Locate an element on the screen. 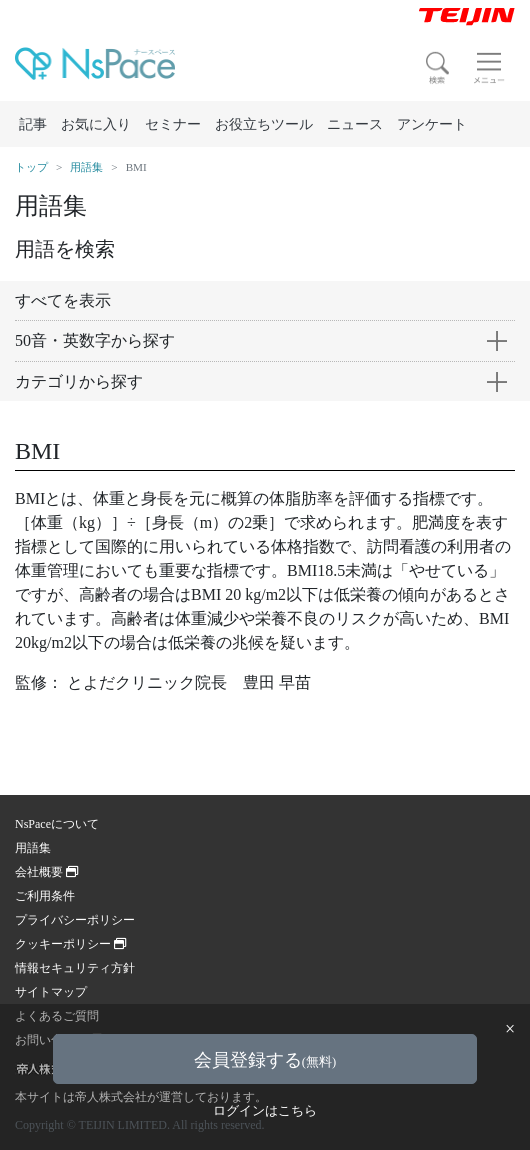 The image size is (530, 1150). 記事 is located at coordinates (33, 124).